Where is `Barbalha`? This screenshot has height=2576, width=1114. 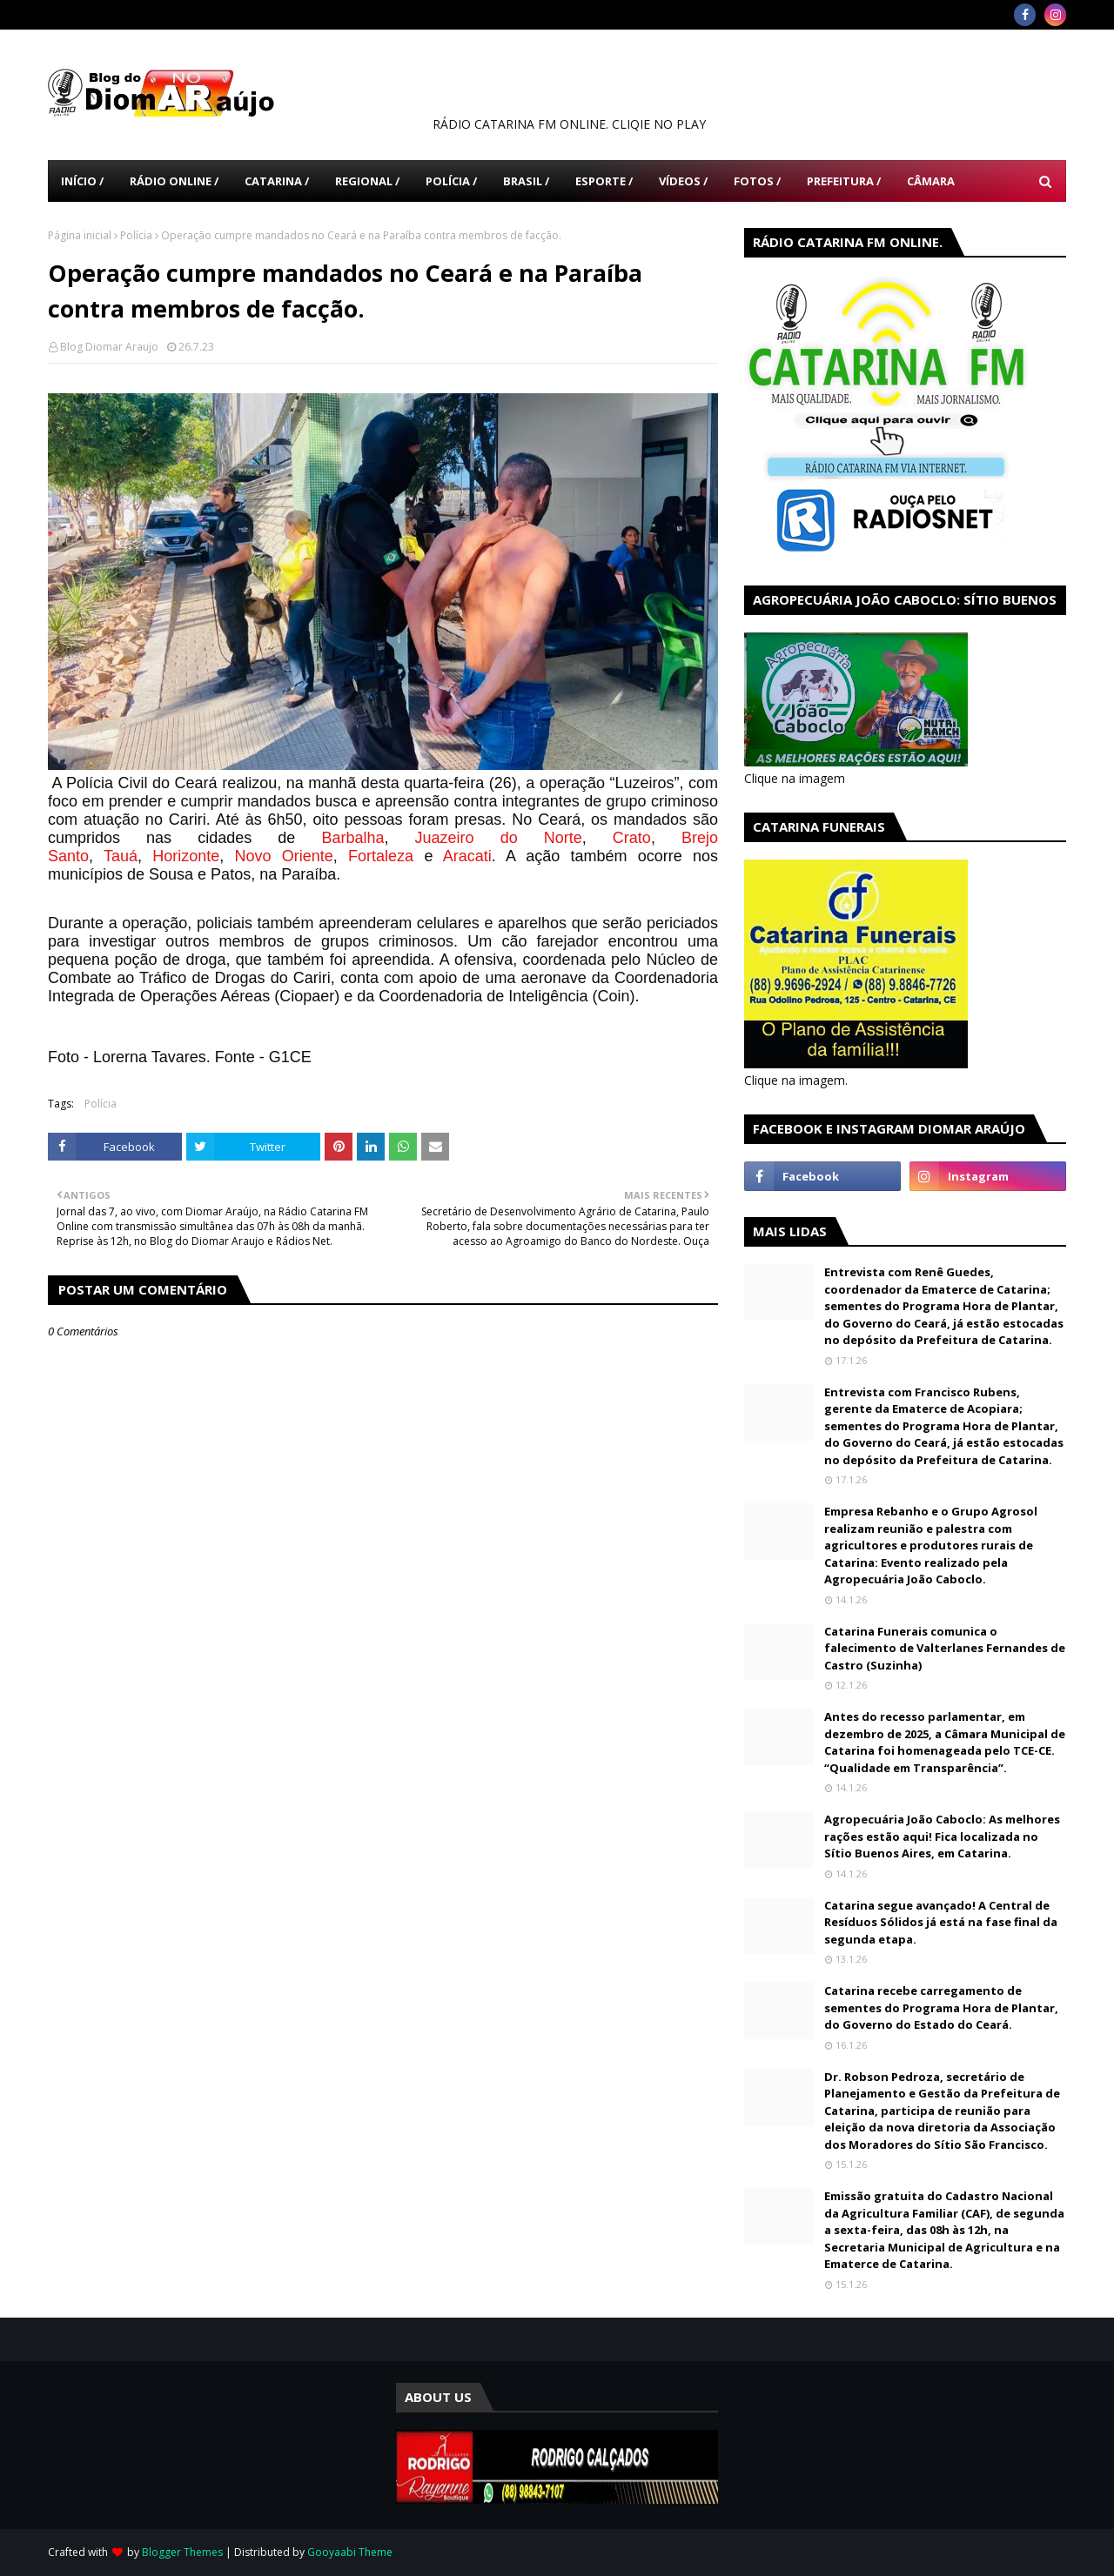
Barbalha is located at coordinates (352, 837).